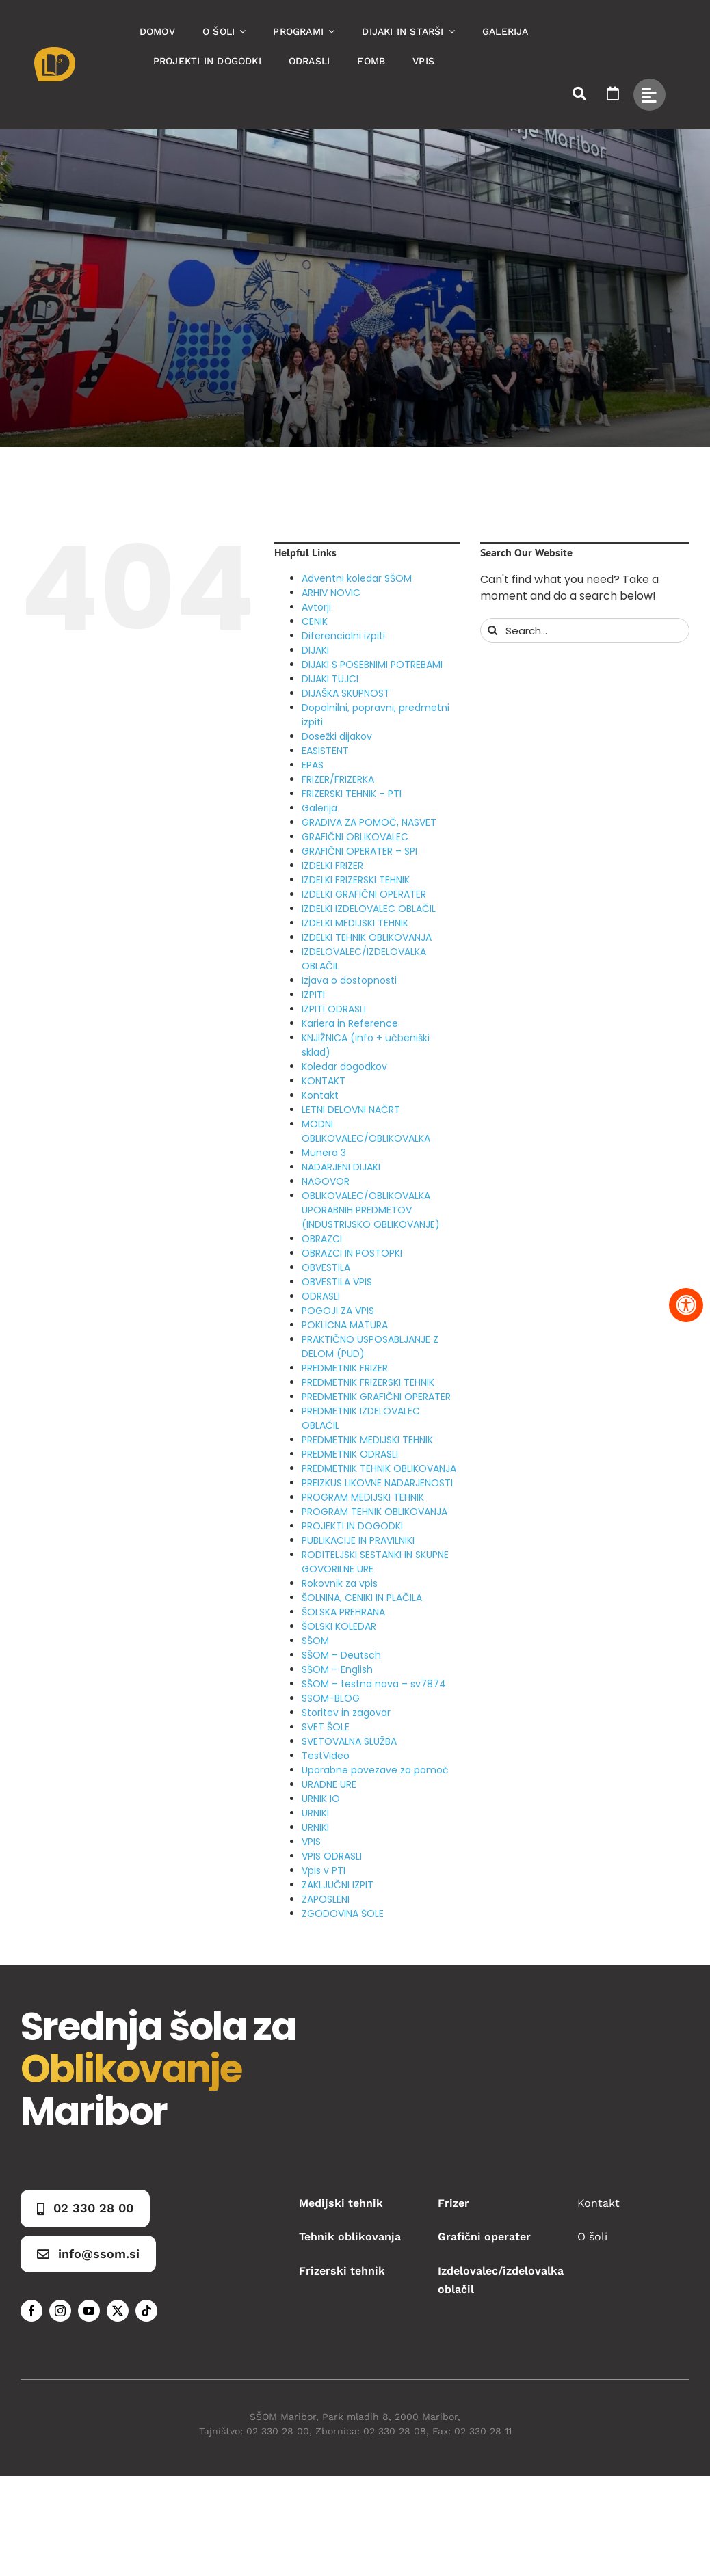 The image size is (710, 2576). Describe the element at coordinates (323, 1870) in the screenshot. I see `Vpis v PTI` at that location.